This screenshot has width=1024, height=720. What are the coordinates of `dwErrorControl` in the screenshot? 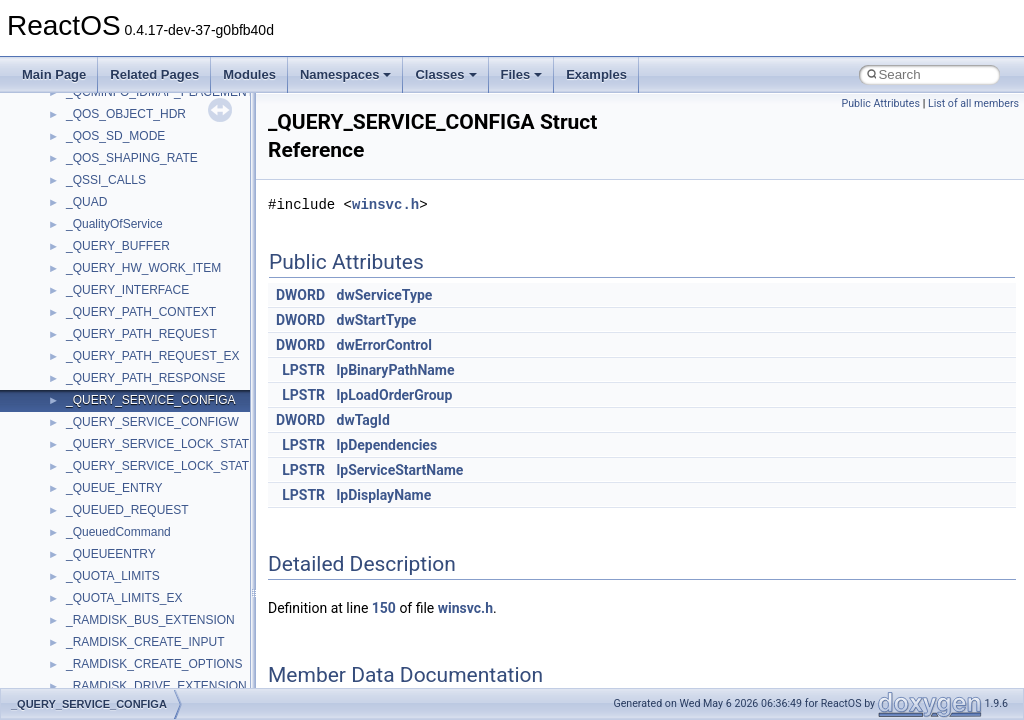 It's located at (384, 345).